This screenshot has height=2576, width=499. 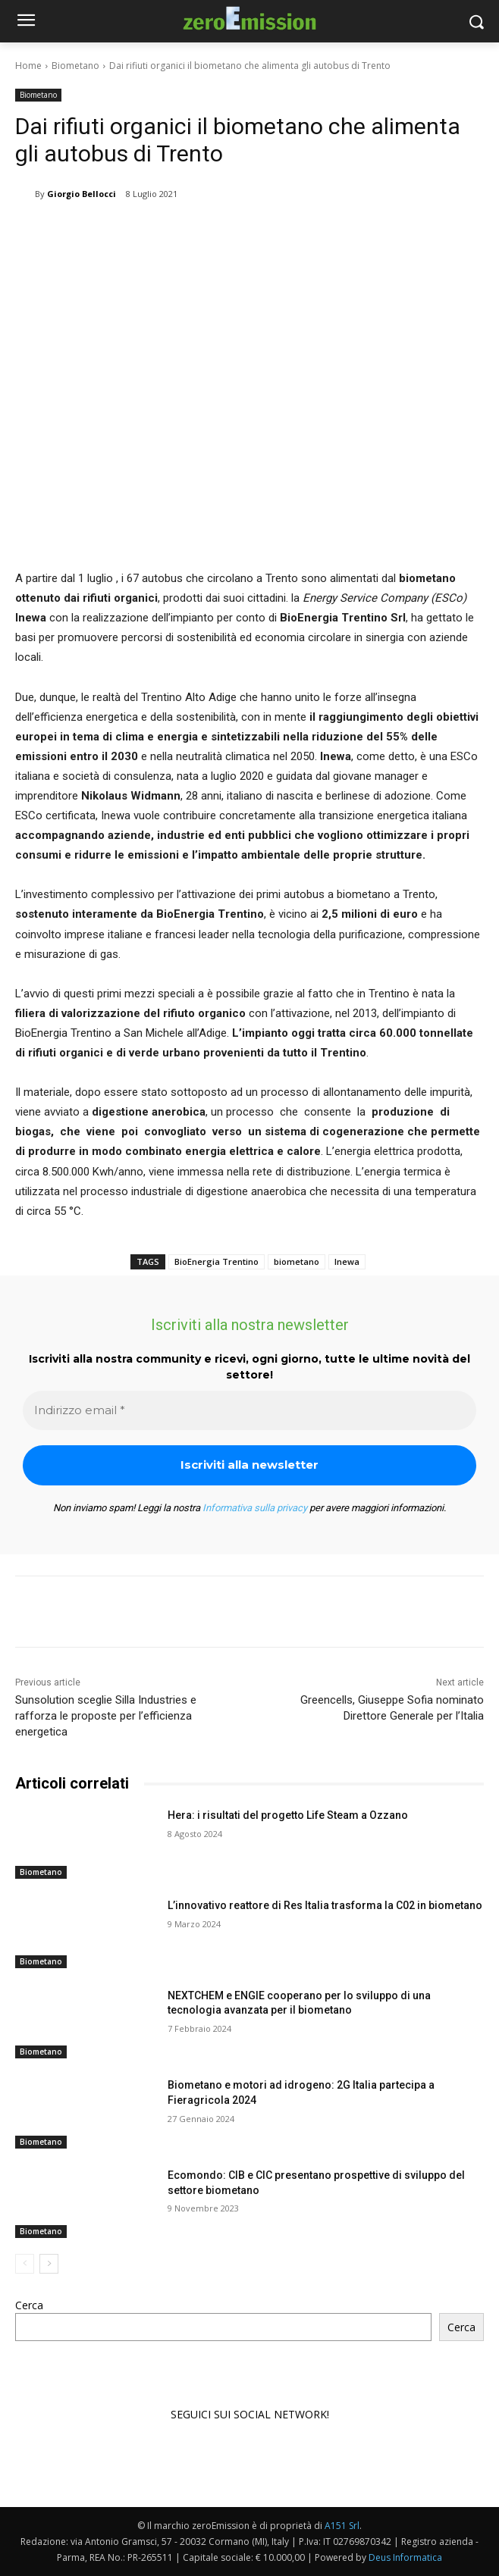 I want to click on L’innovativo reattore di Res Italia trasforma la C02 in biometano, so click(x=325, y=1905).